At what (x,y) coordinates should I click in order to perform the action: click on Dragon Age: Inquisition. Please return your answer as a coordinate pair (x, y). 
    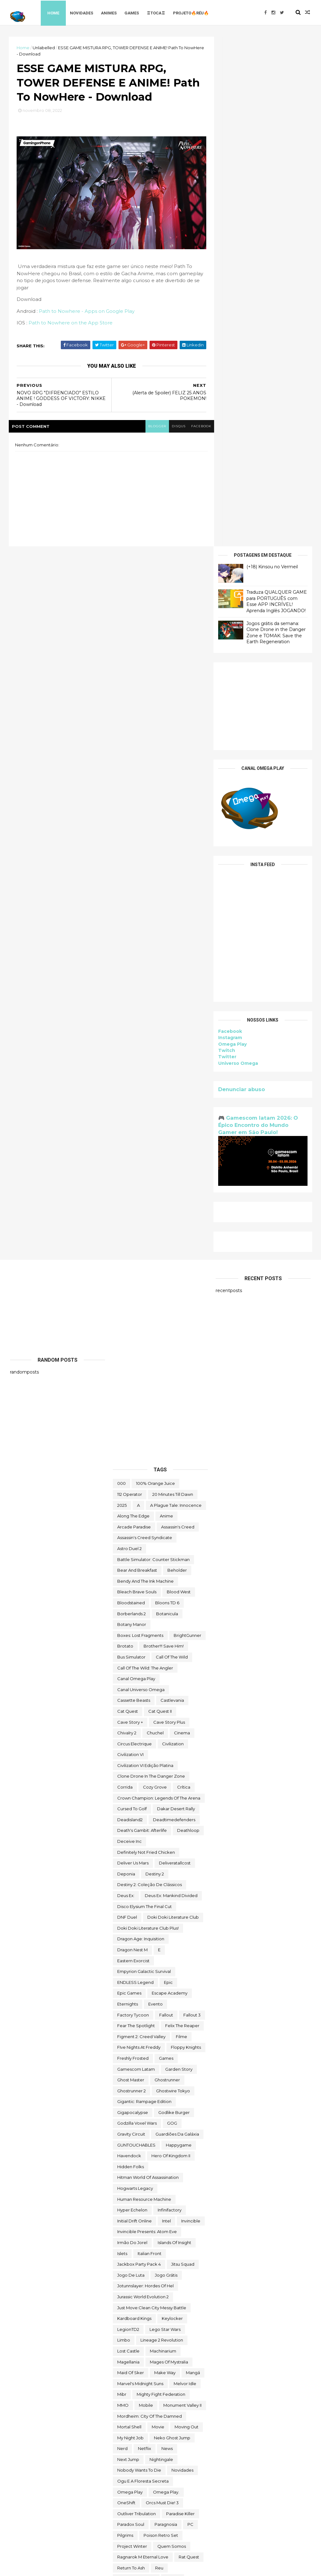
    Looking at the image, I should click on (140, 1428).